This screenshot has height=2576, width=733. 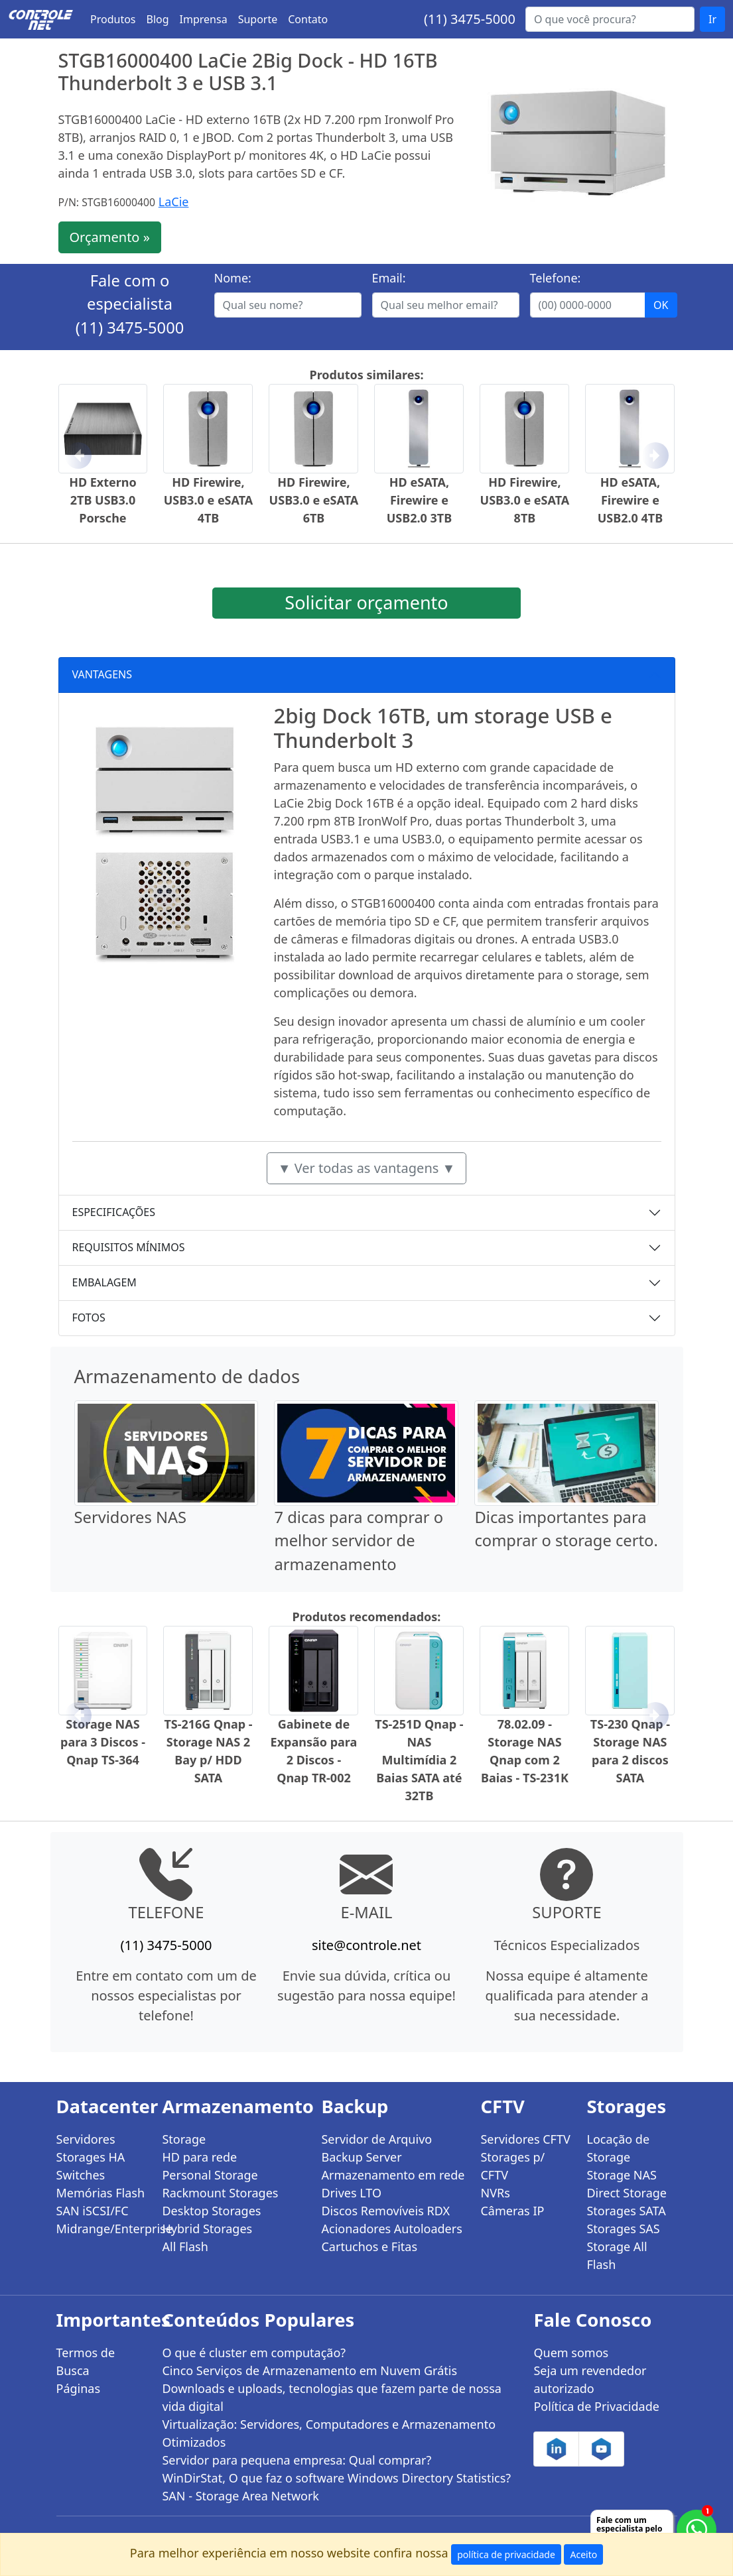 I want to click on Servidores, so click(x=85, y=2139).